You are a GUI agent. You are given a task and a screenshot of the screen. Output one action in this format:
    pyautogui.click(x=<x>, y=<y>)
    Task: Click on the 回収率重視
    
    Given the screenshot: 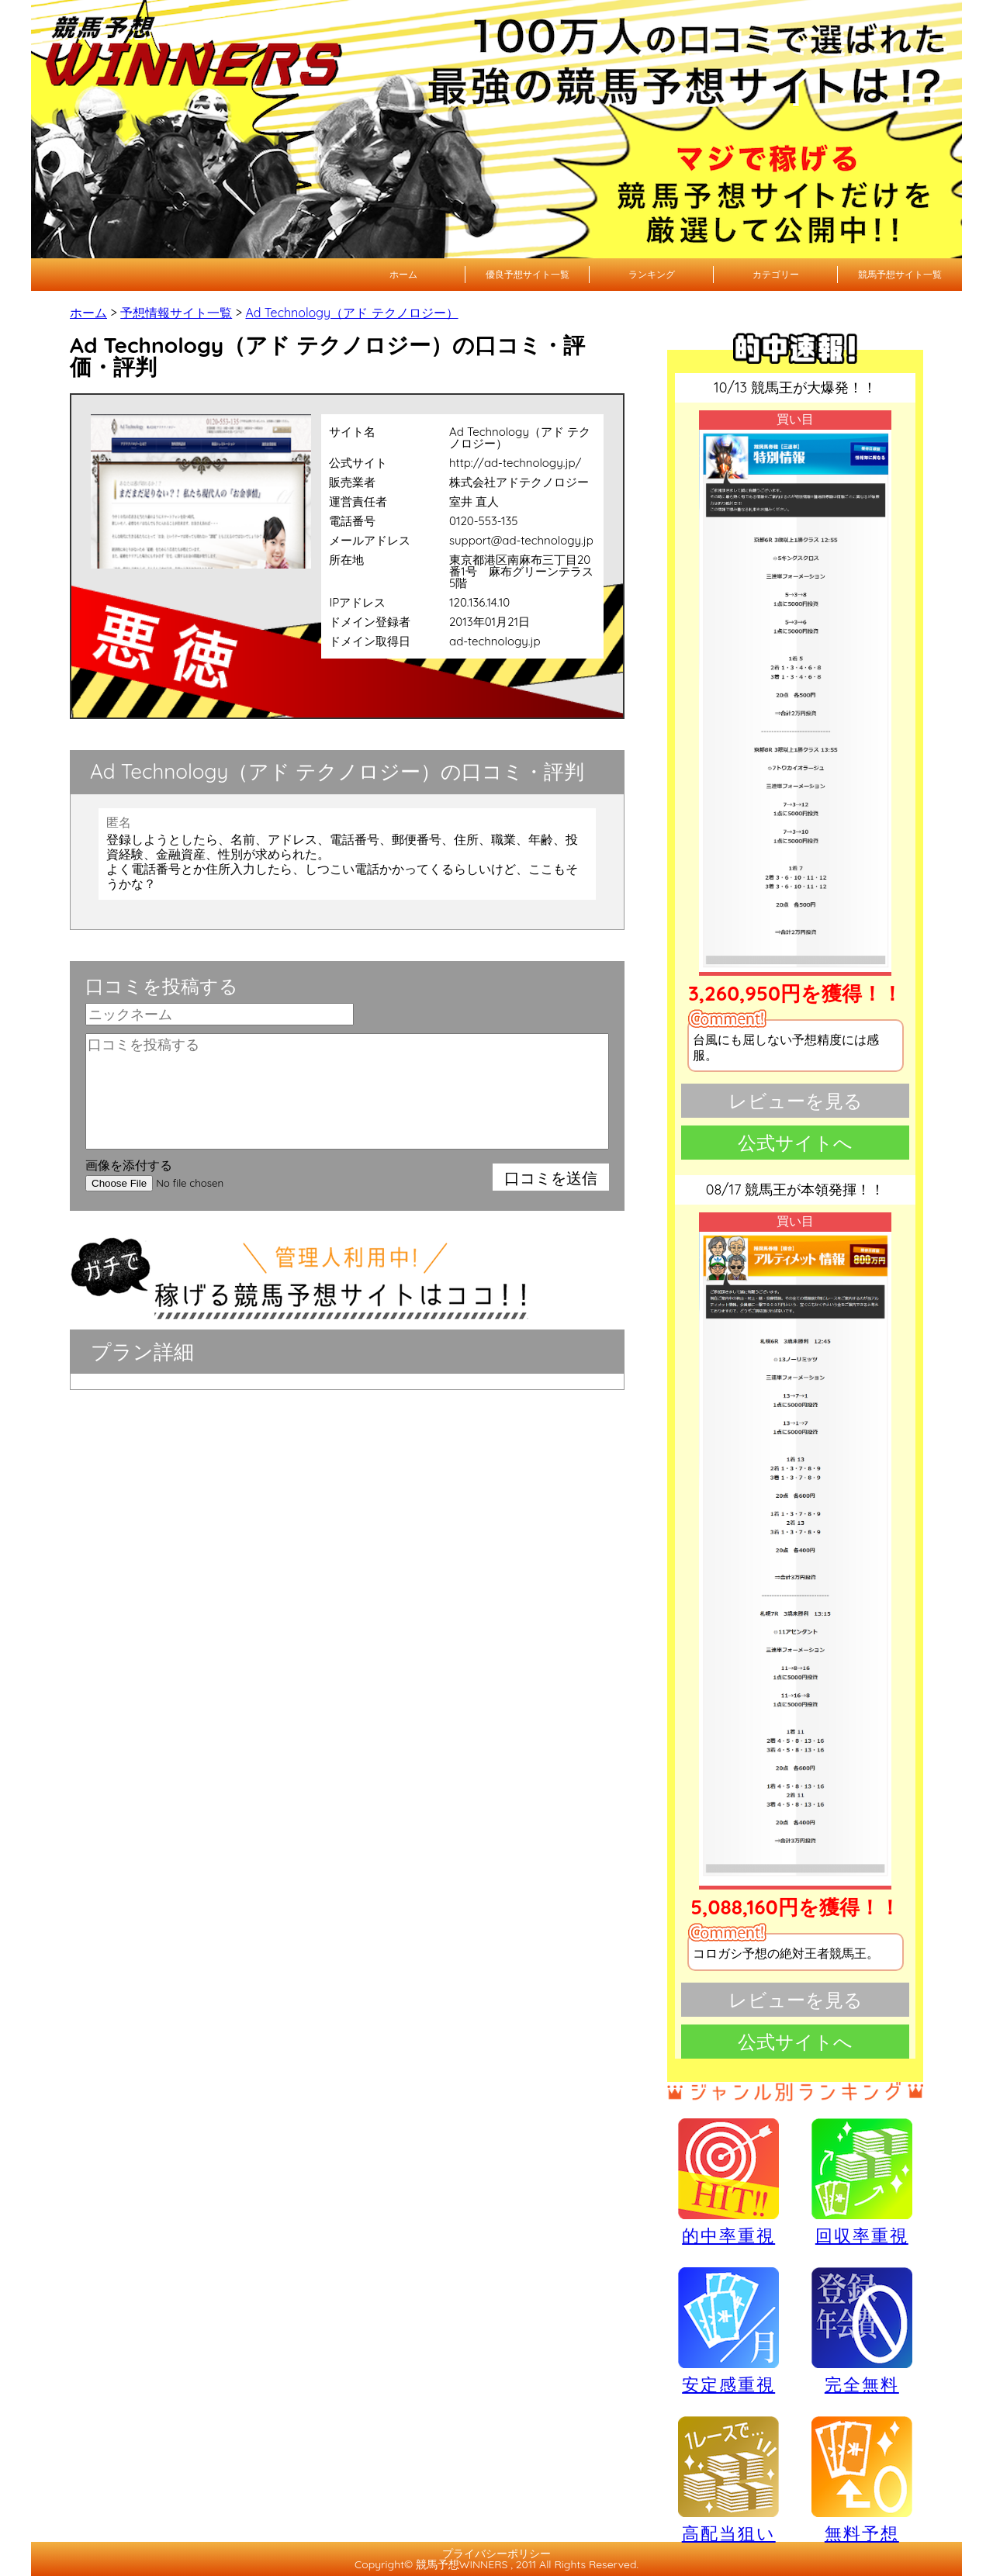 What is the action you would take?
    pyautogui.click(x=861, y=2181)
    